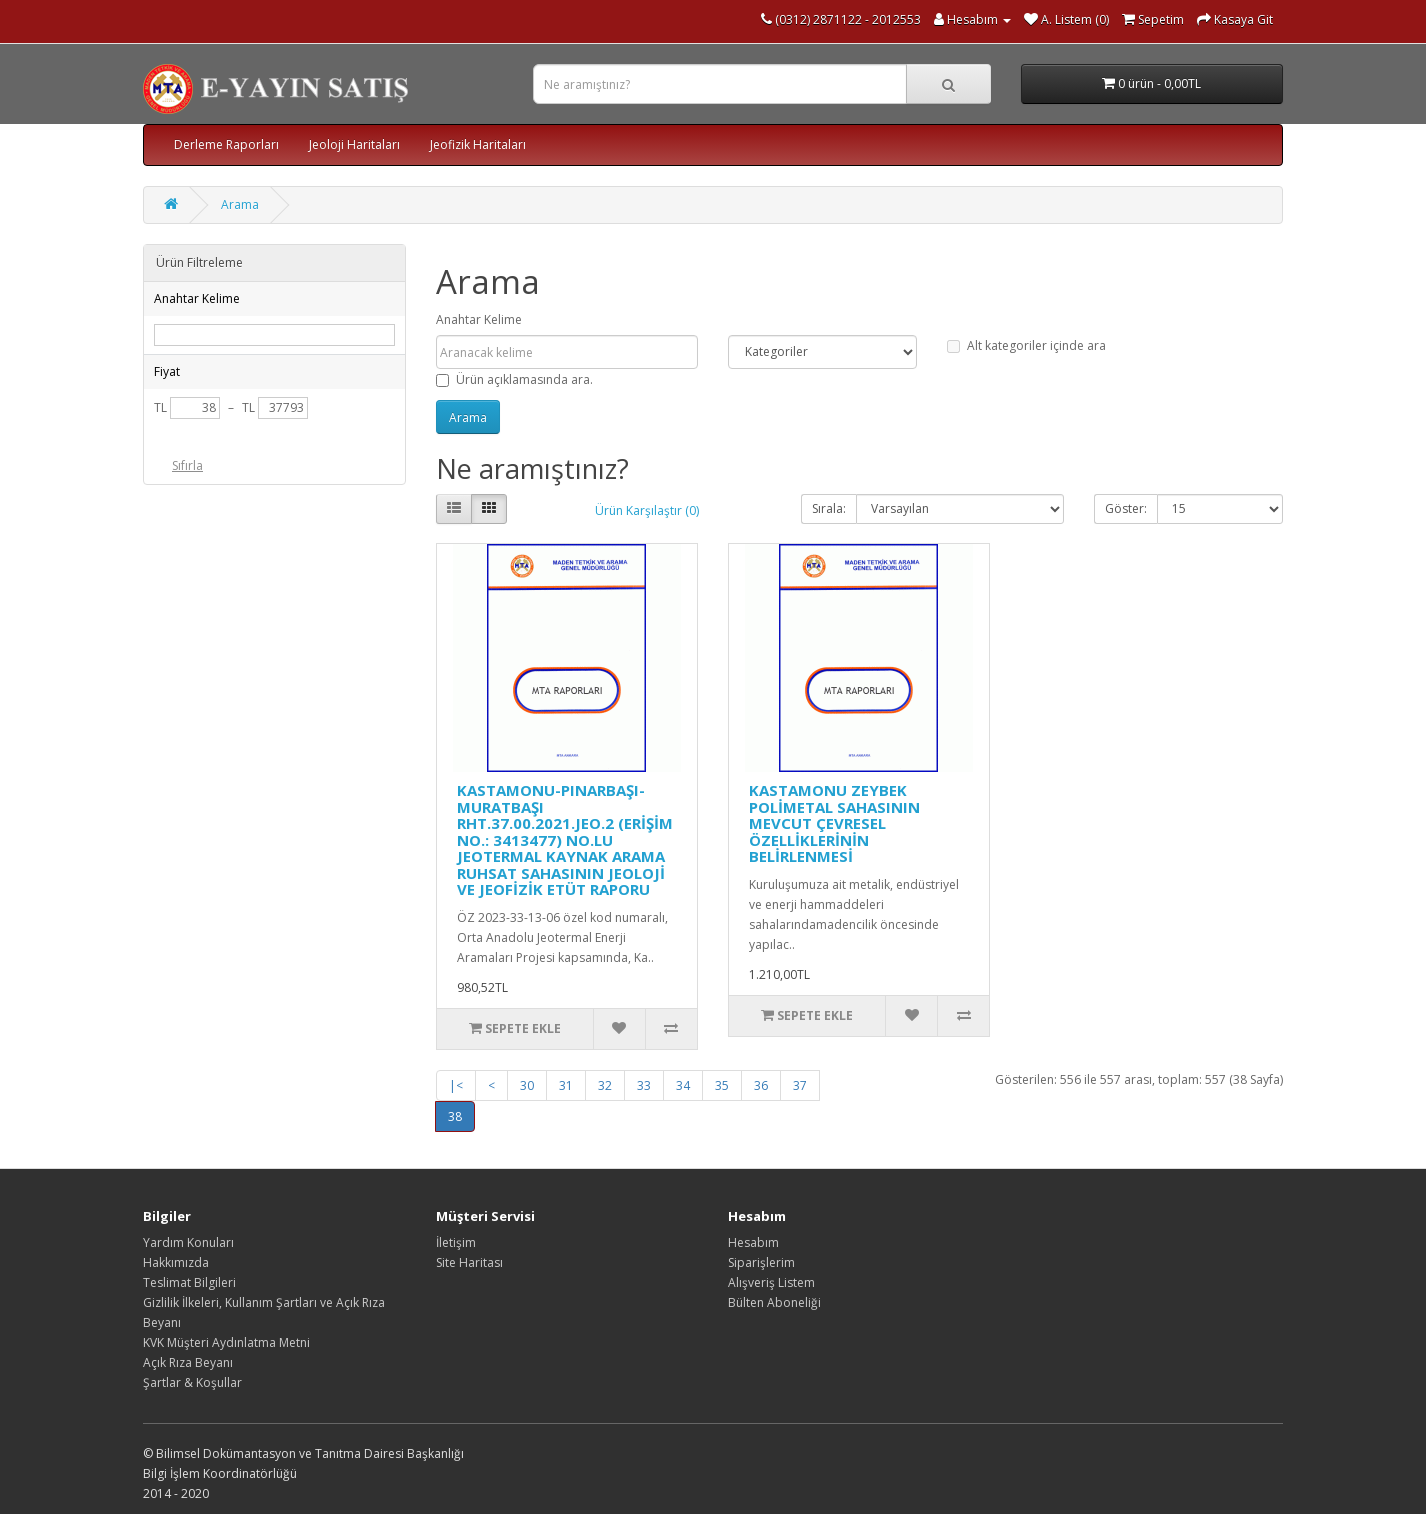 The image size is (1426, 1514). I want to click on İletişim, so click(456, 1242).